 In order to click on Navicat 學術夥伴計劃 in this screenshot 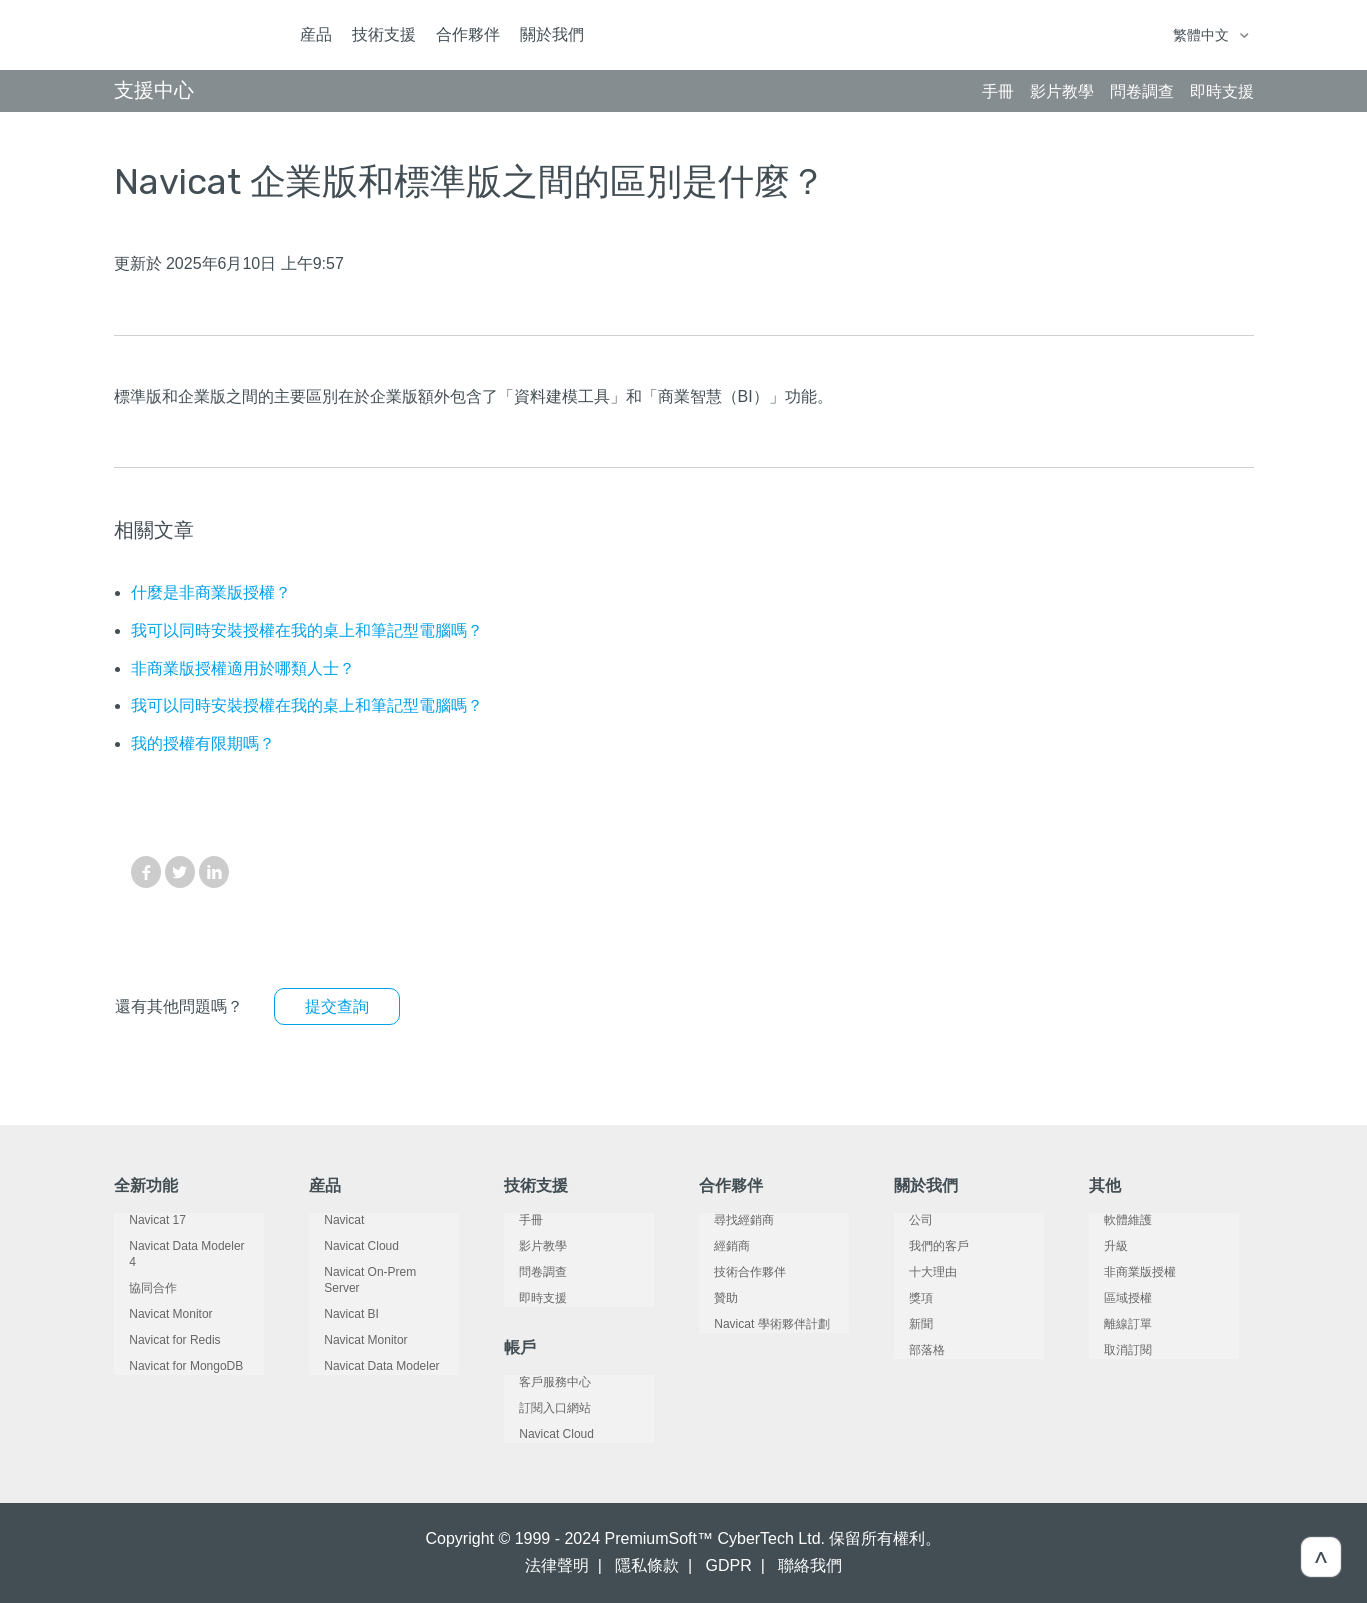, I will do `click(756, 1324)`.